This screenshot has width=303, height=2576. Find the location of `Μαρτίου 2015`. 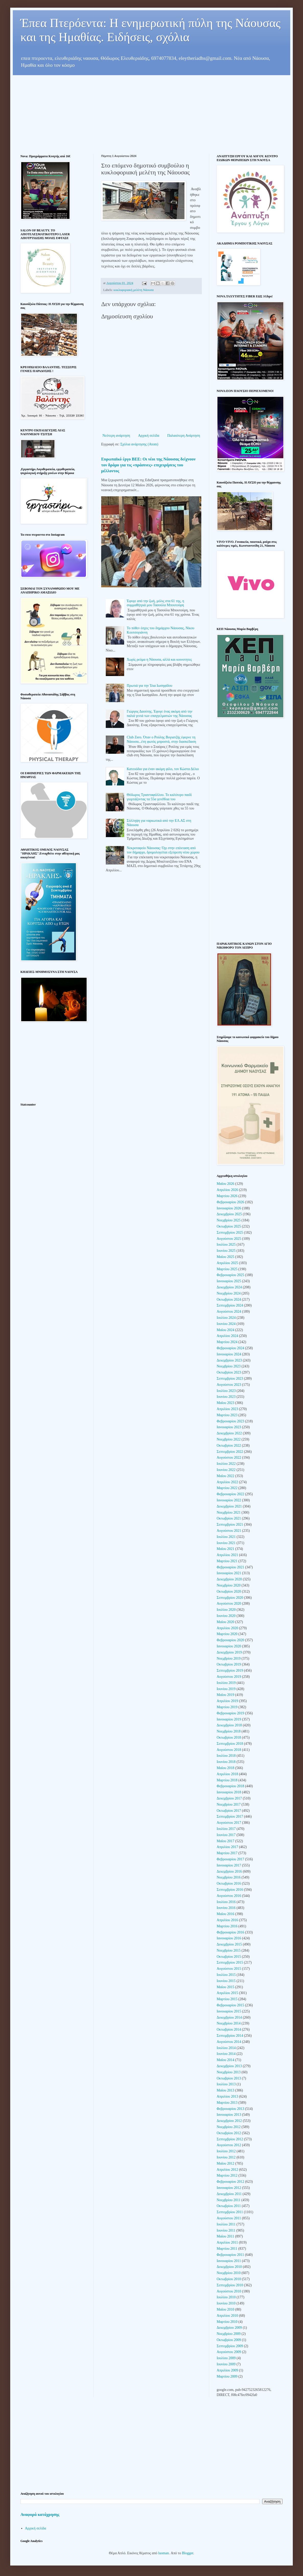

Μαρτίου 2015 is located at coordinates (227, 1999).